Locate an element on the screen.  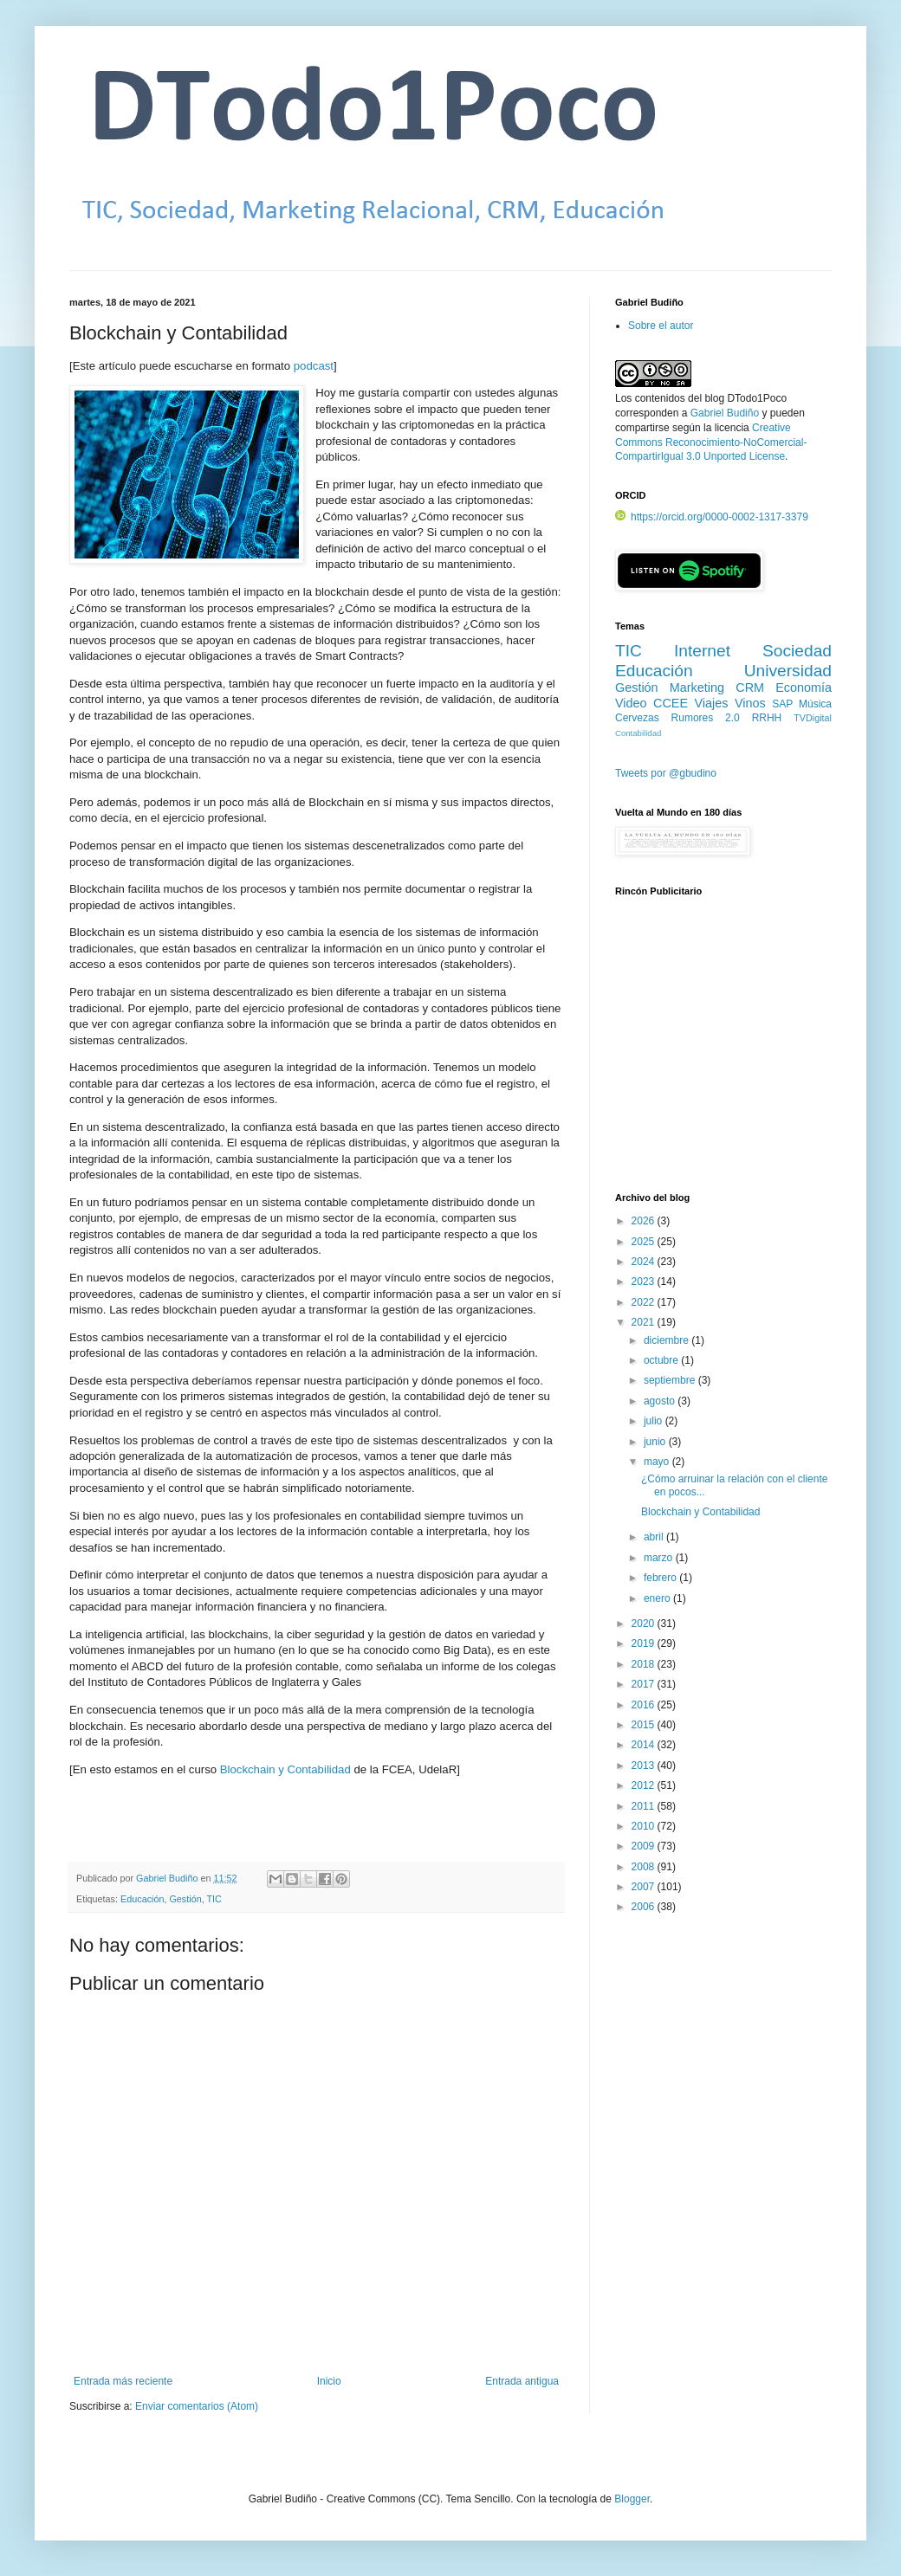
Universidad is located at coordinates (788, 671).